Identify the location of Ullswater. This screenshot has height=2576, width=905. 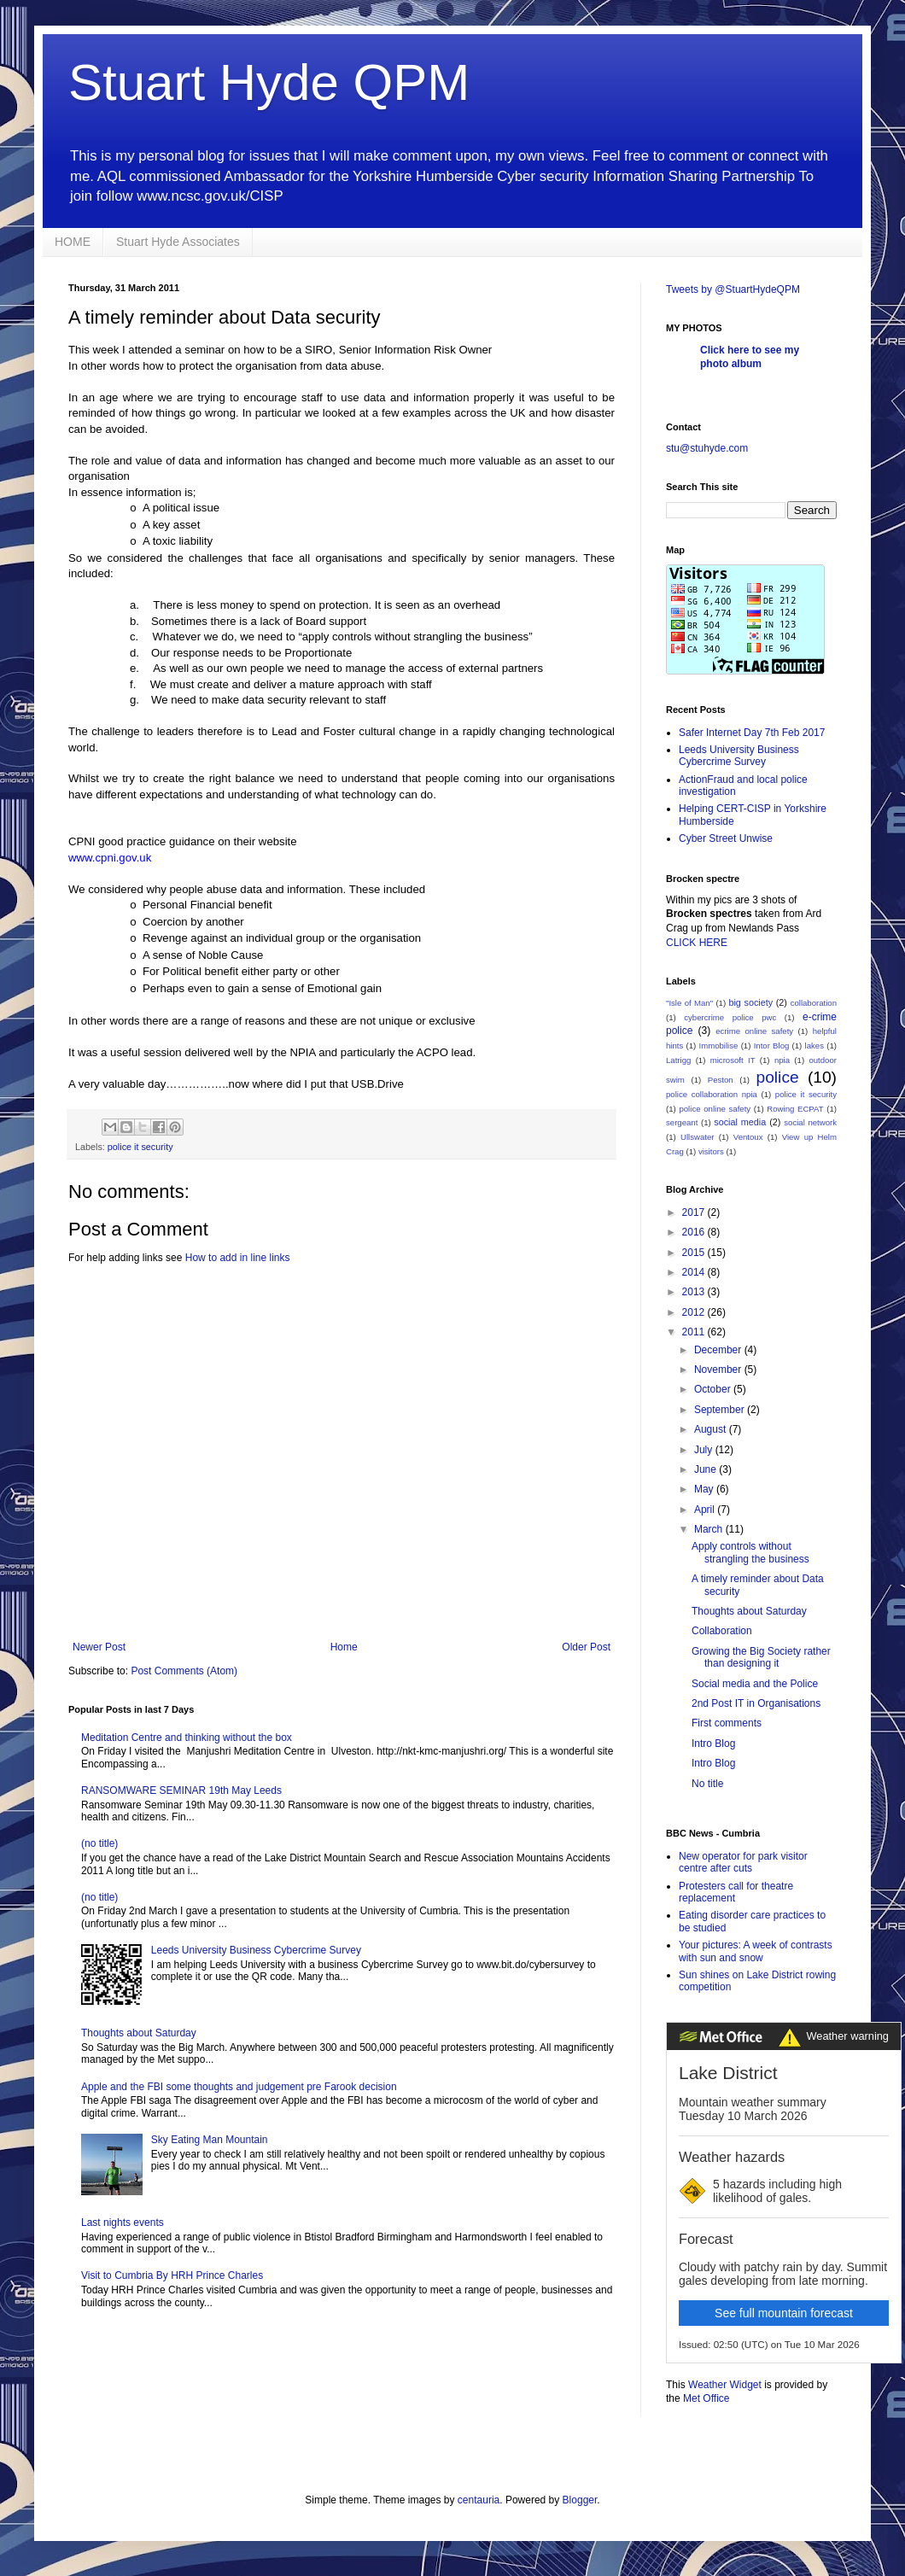
(697, 1137).